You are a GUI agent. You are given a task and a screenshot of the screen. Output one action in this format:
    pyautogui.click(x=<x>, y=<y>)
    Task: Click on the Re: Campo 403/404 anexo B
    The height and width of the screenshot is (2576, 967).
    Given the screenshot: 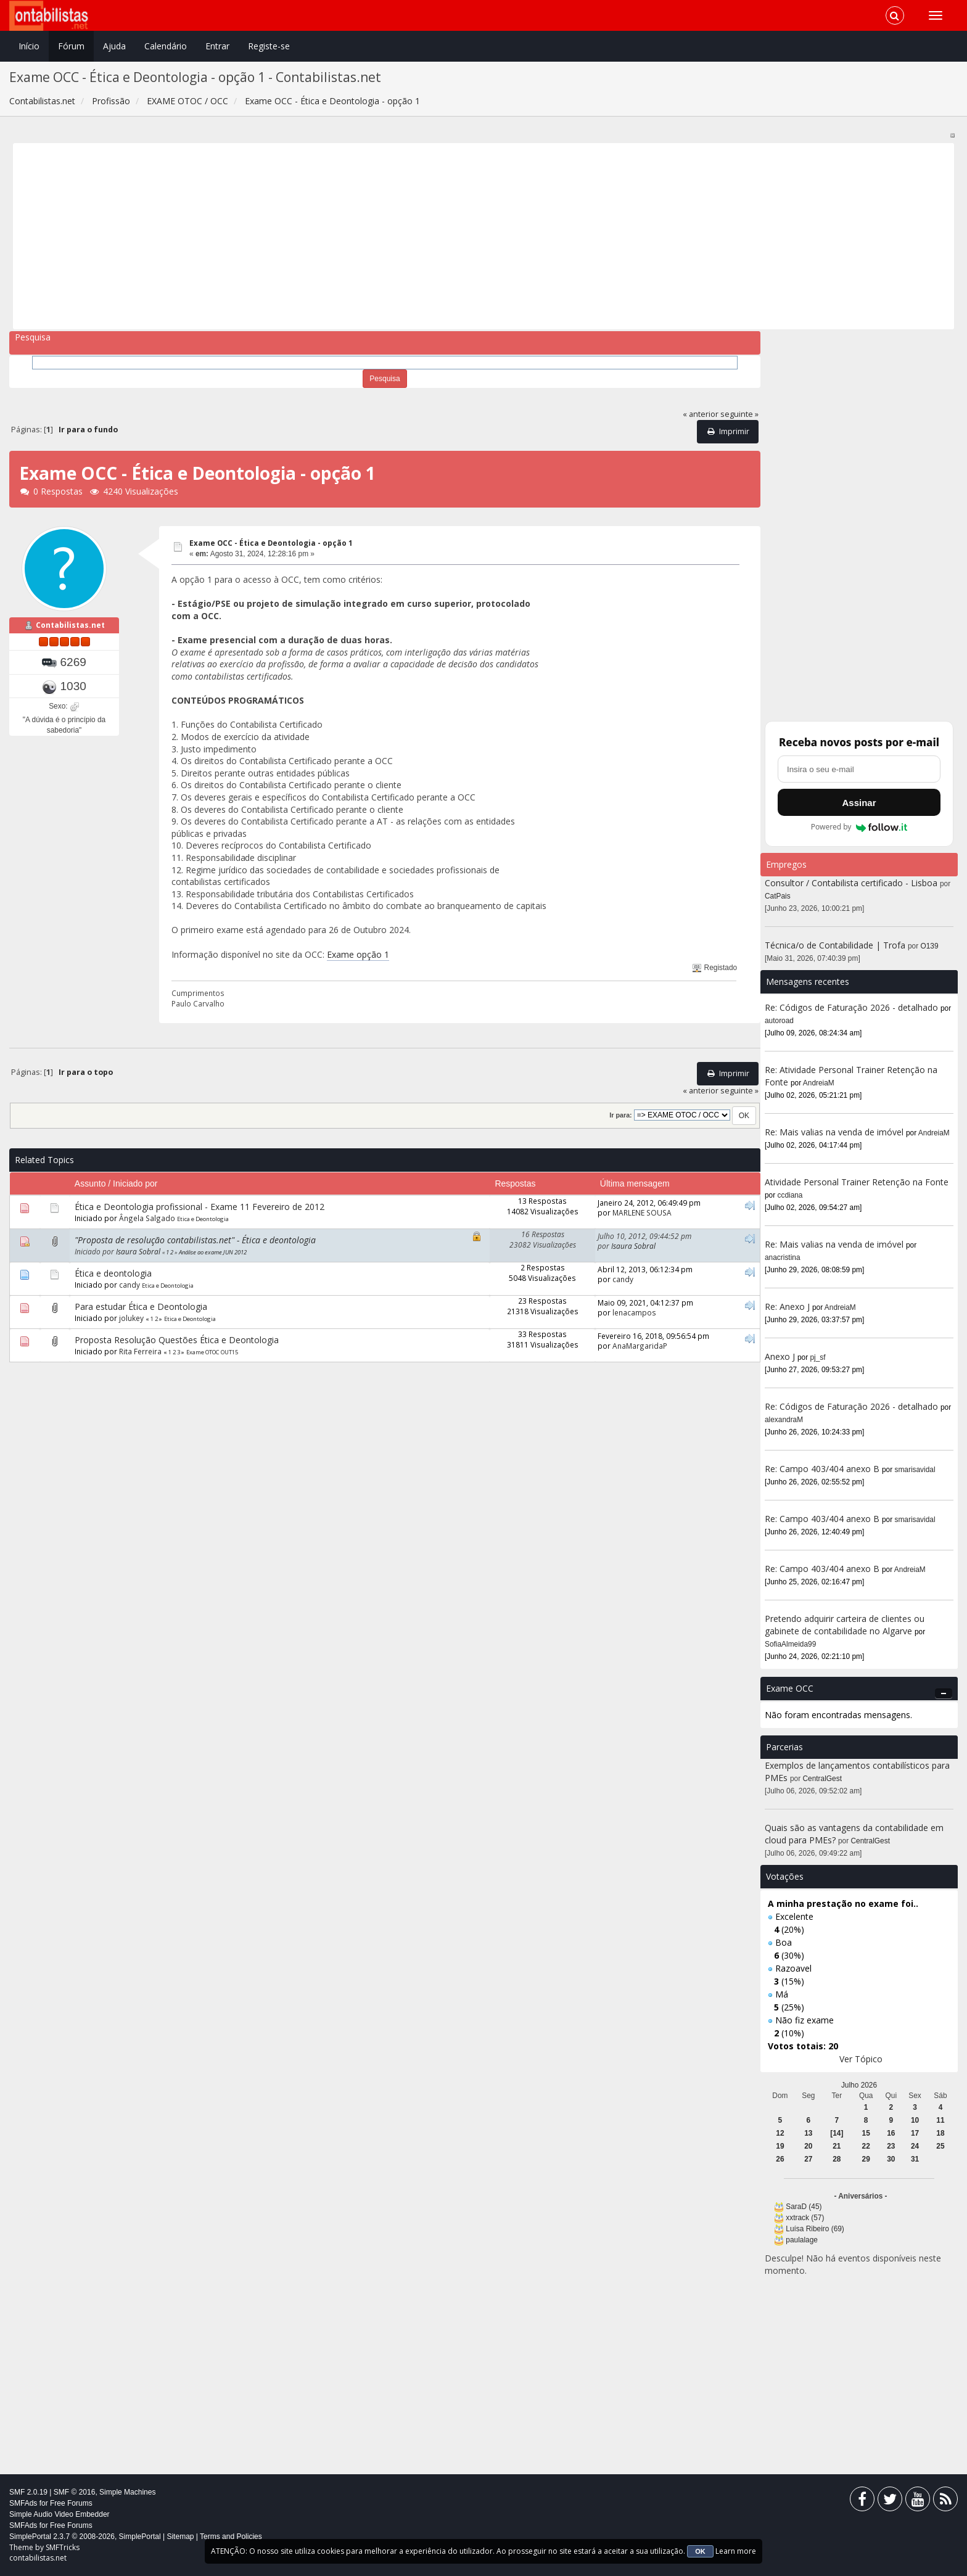 What is the action you would take?
    pyautogui.click(x=822, y=1469)
    